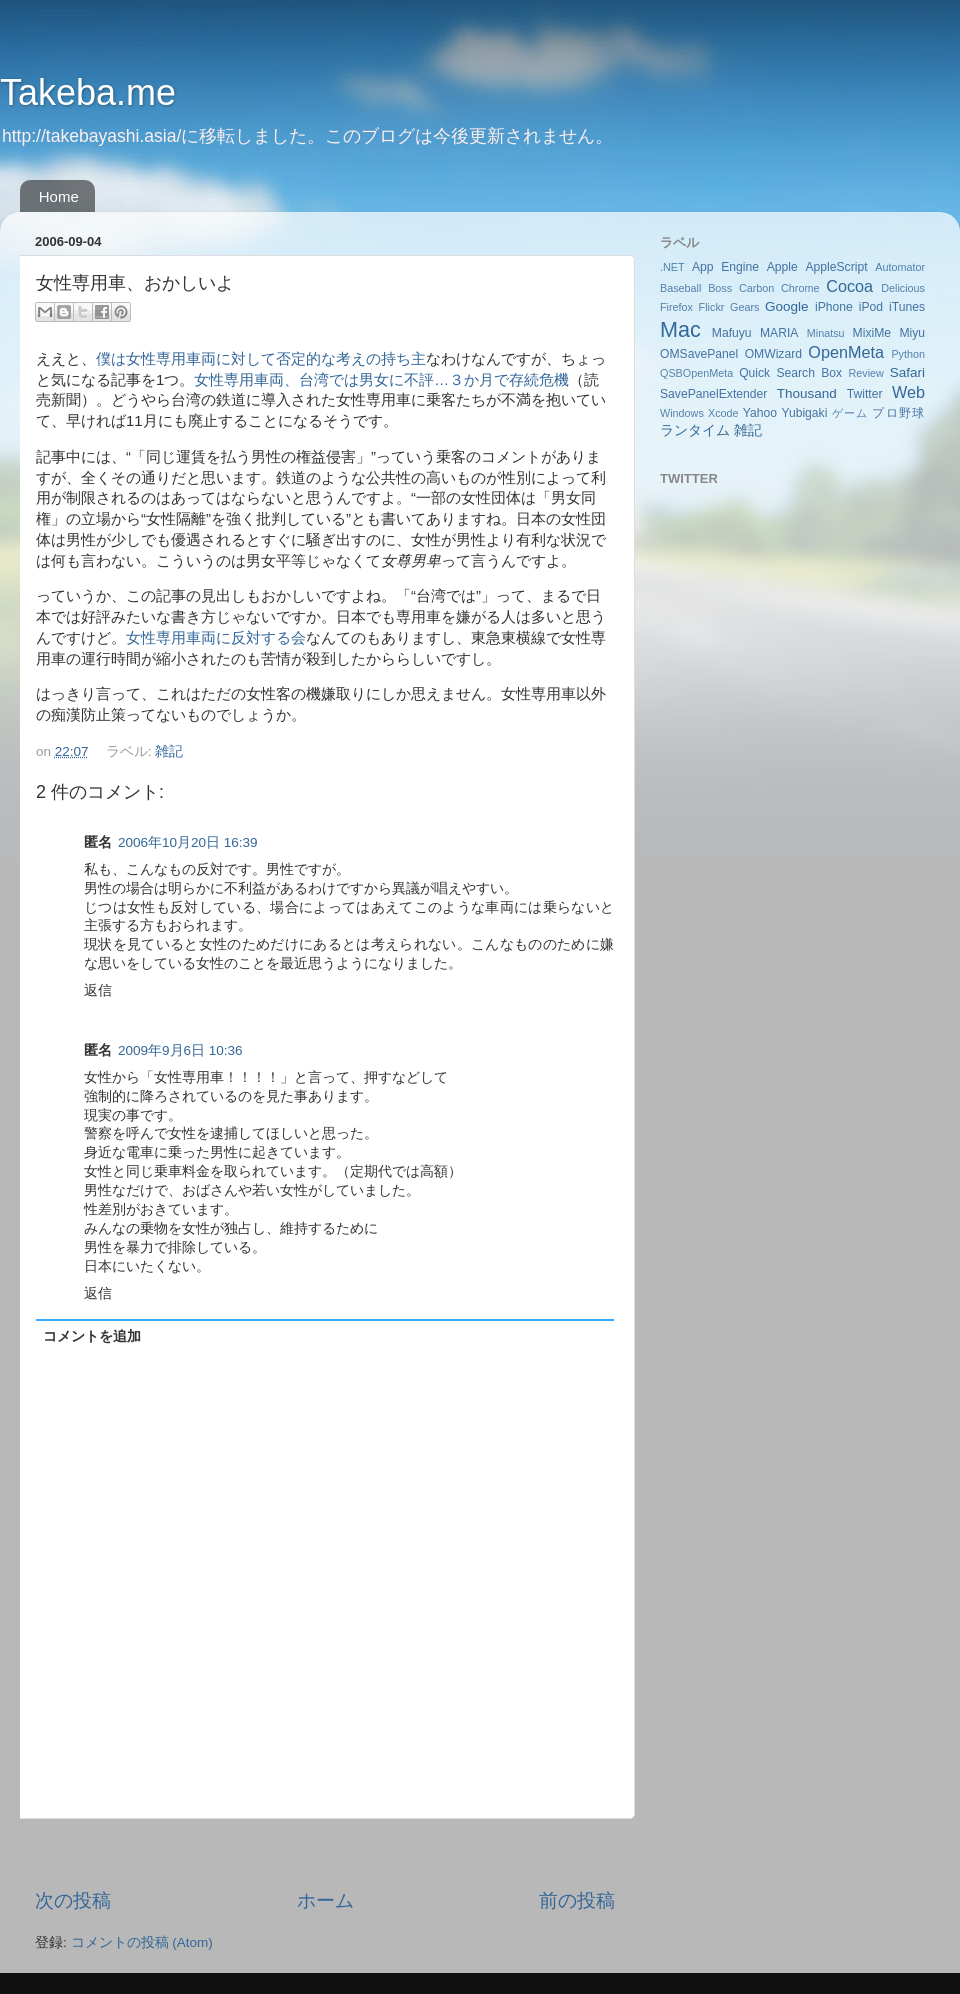  I want to click on 女性専用車両に反対する会, so click(216, 638).